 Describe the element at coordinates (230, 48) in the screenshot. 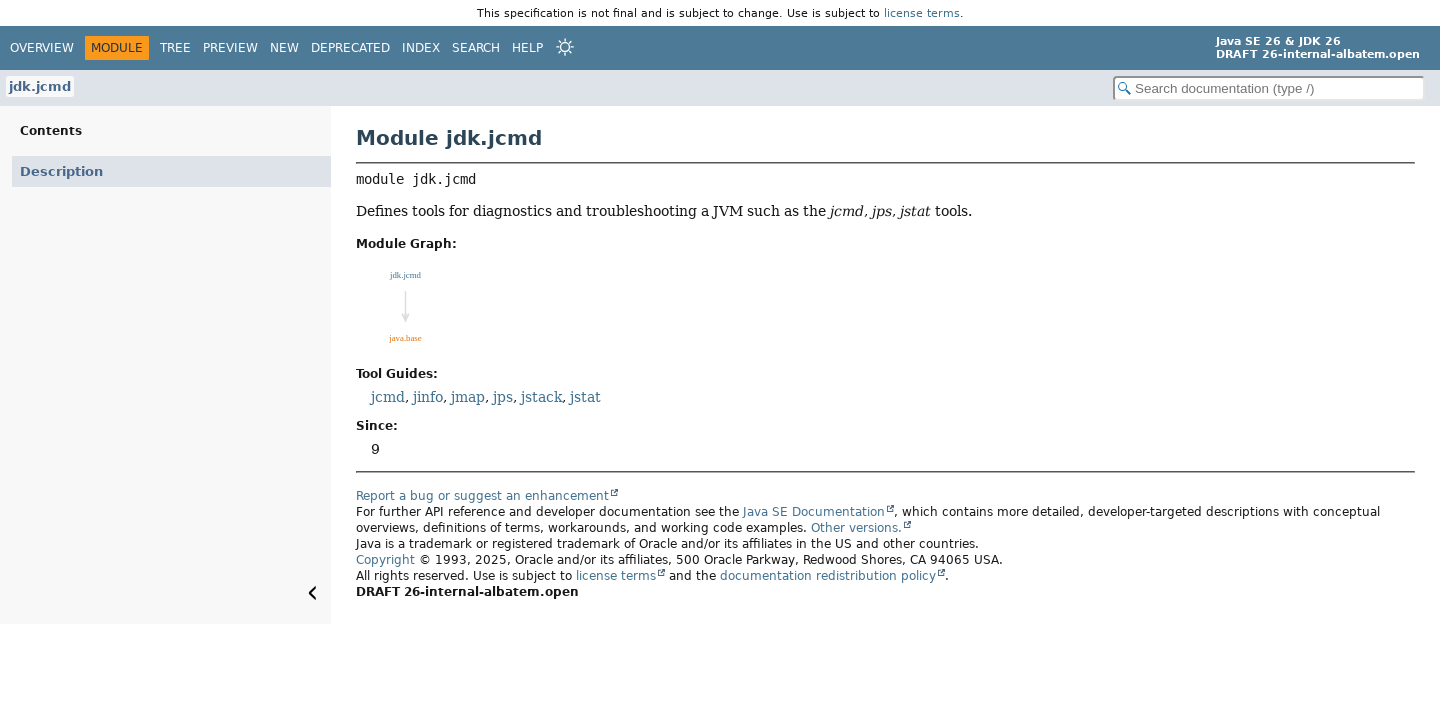

I see `Preview` at that location.